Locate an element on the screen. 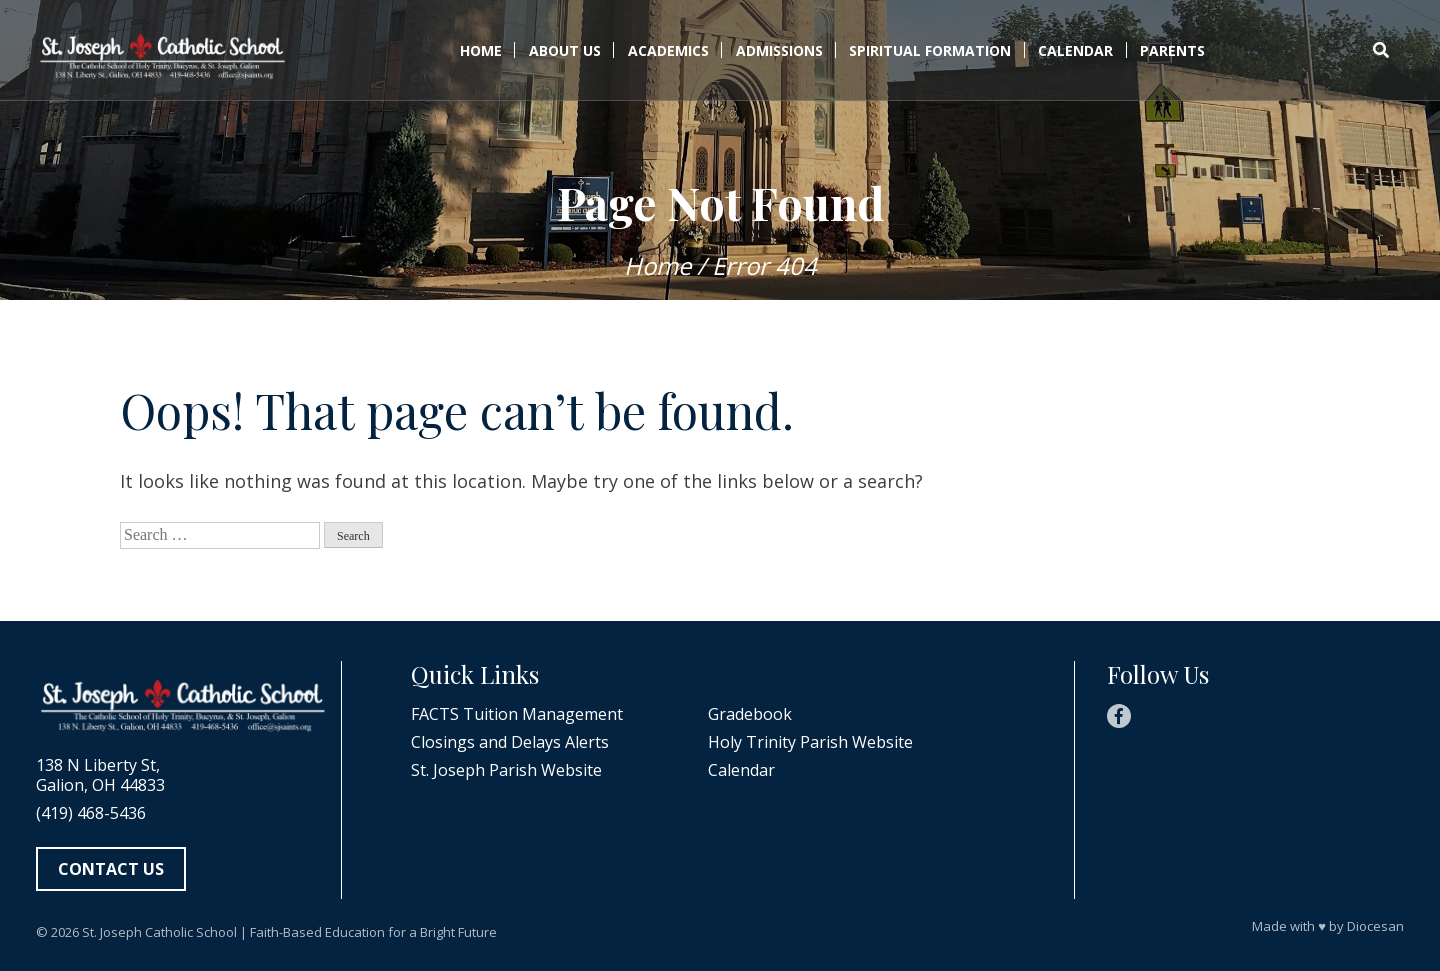 This screenshot has width=1440, height=971. Holy Trinity Parish Website is located at coordinates (810, 742).